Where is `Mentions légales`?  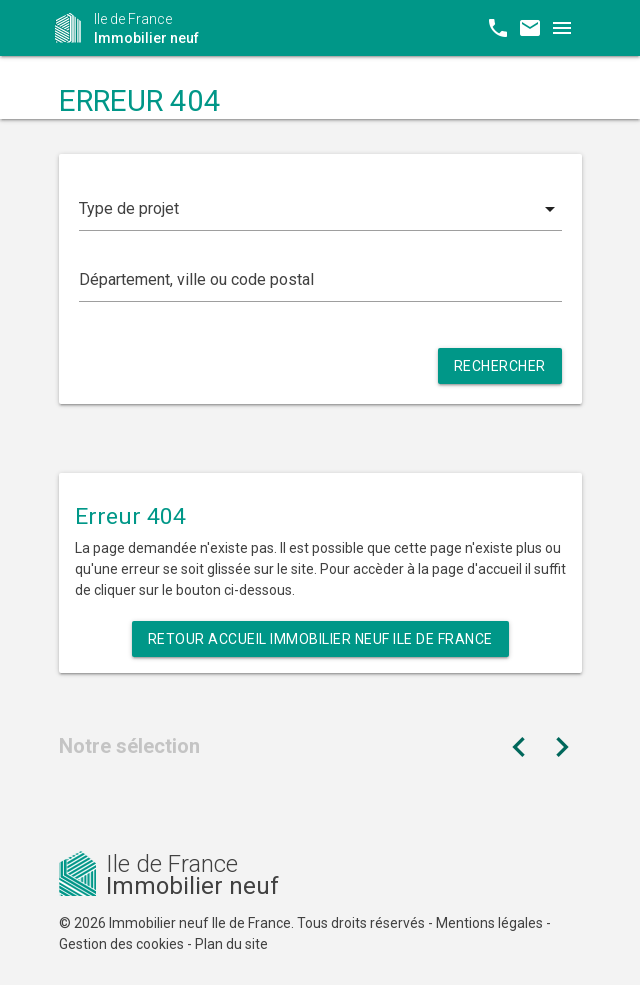 Mentions légales is located at coordinates (489, 923).